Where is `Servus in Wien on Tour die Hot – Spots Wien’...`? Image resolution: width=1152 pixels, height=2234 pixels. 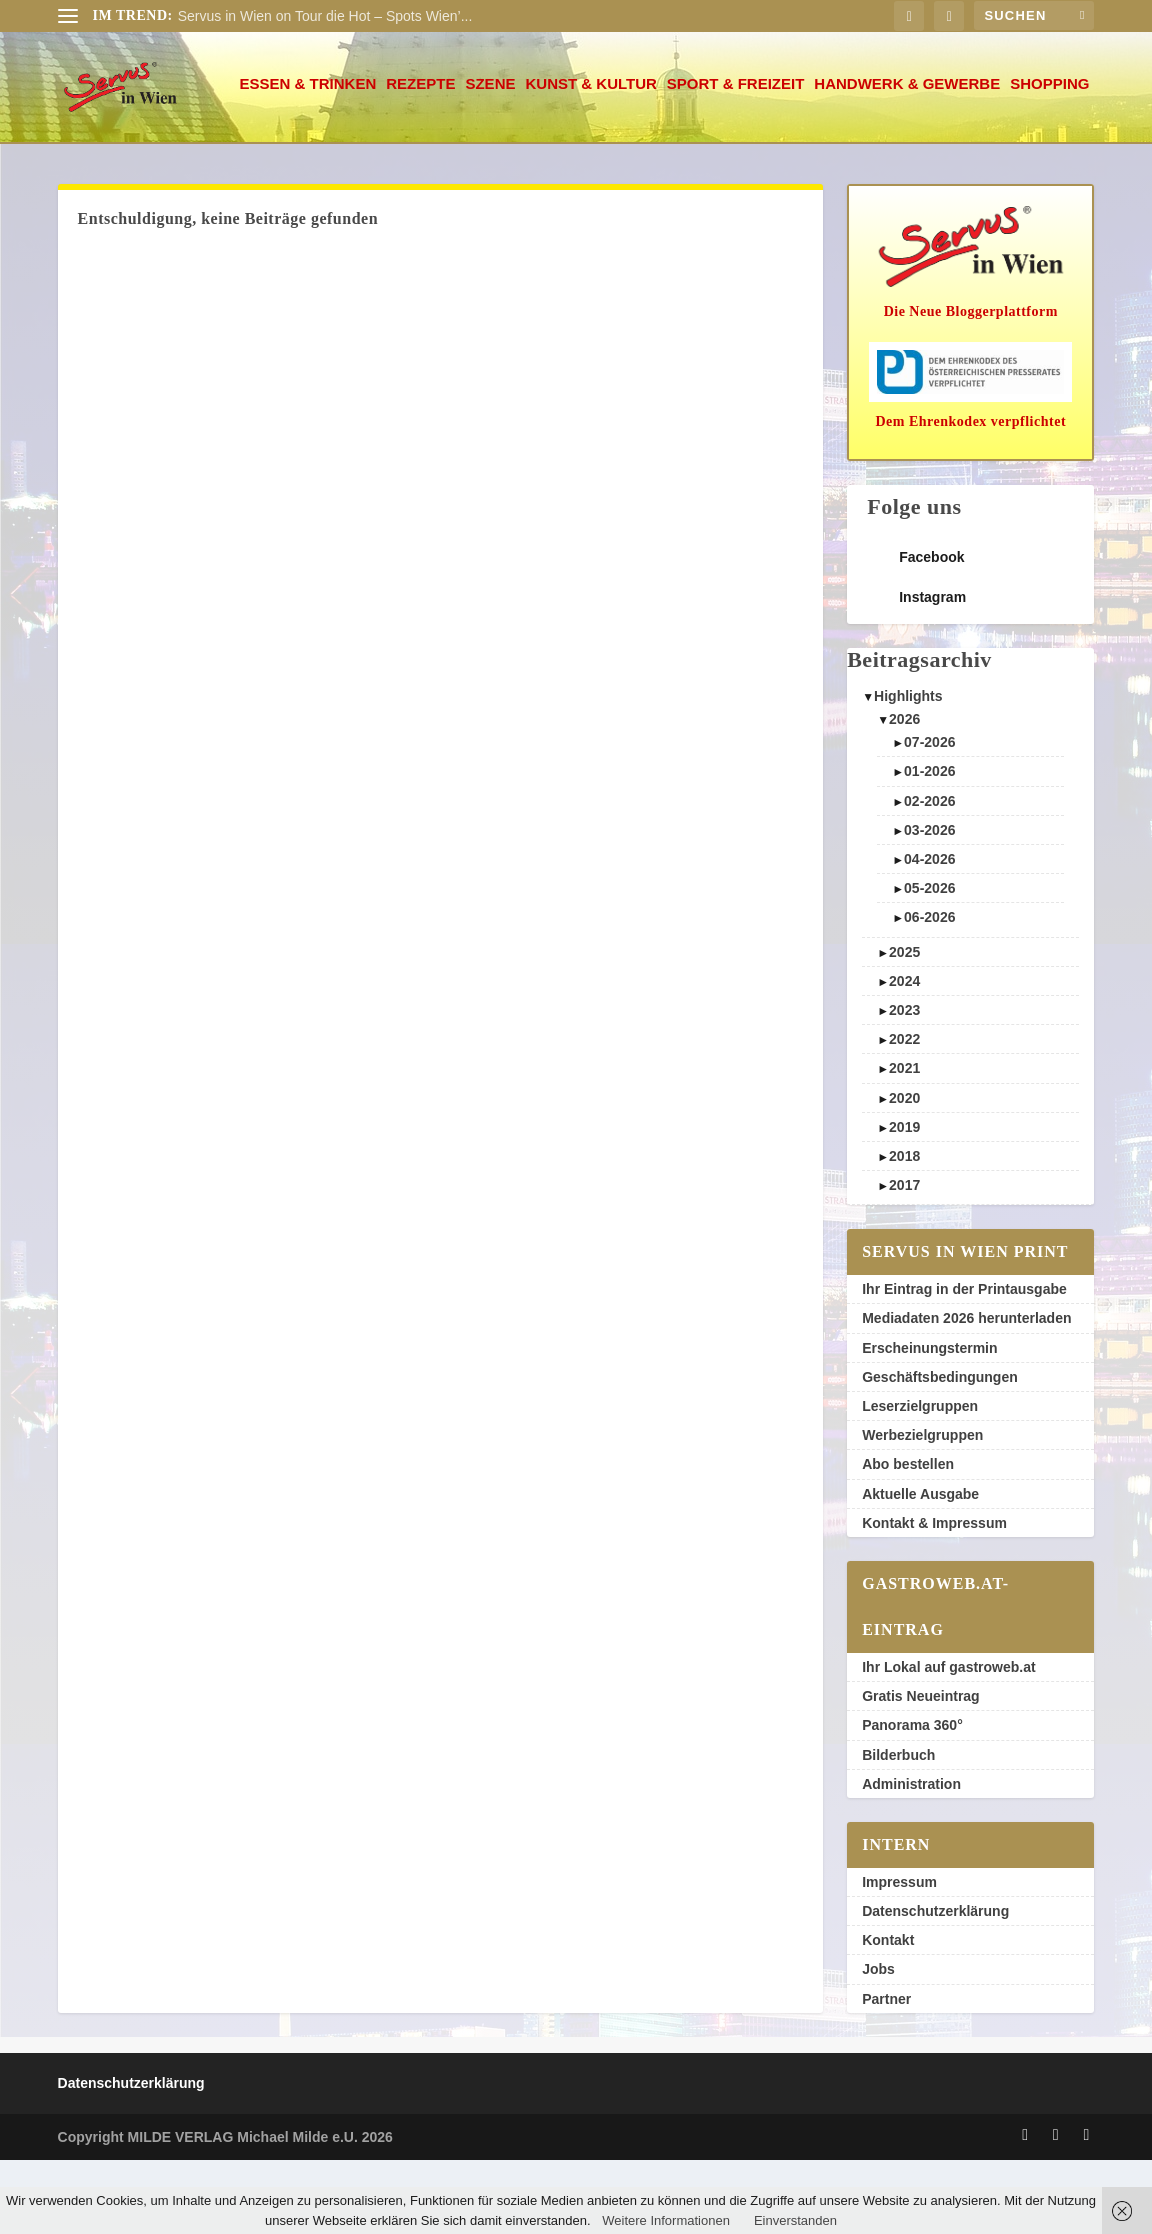
Servus in Wien on Tour die Hot – Spots Wien’... is located at coordinates (325, 16).